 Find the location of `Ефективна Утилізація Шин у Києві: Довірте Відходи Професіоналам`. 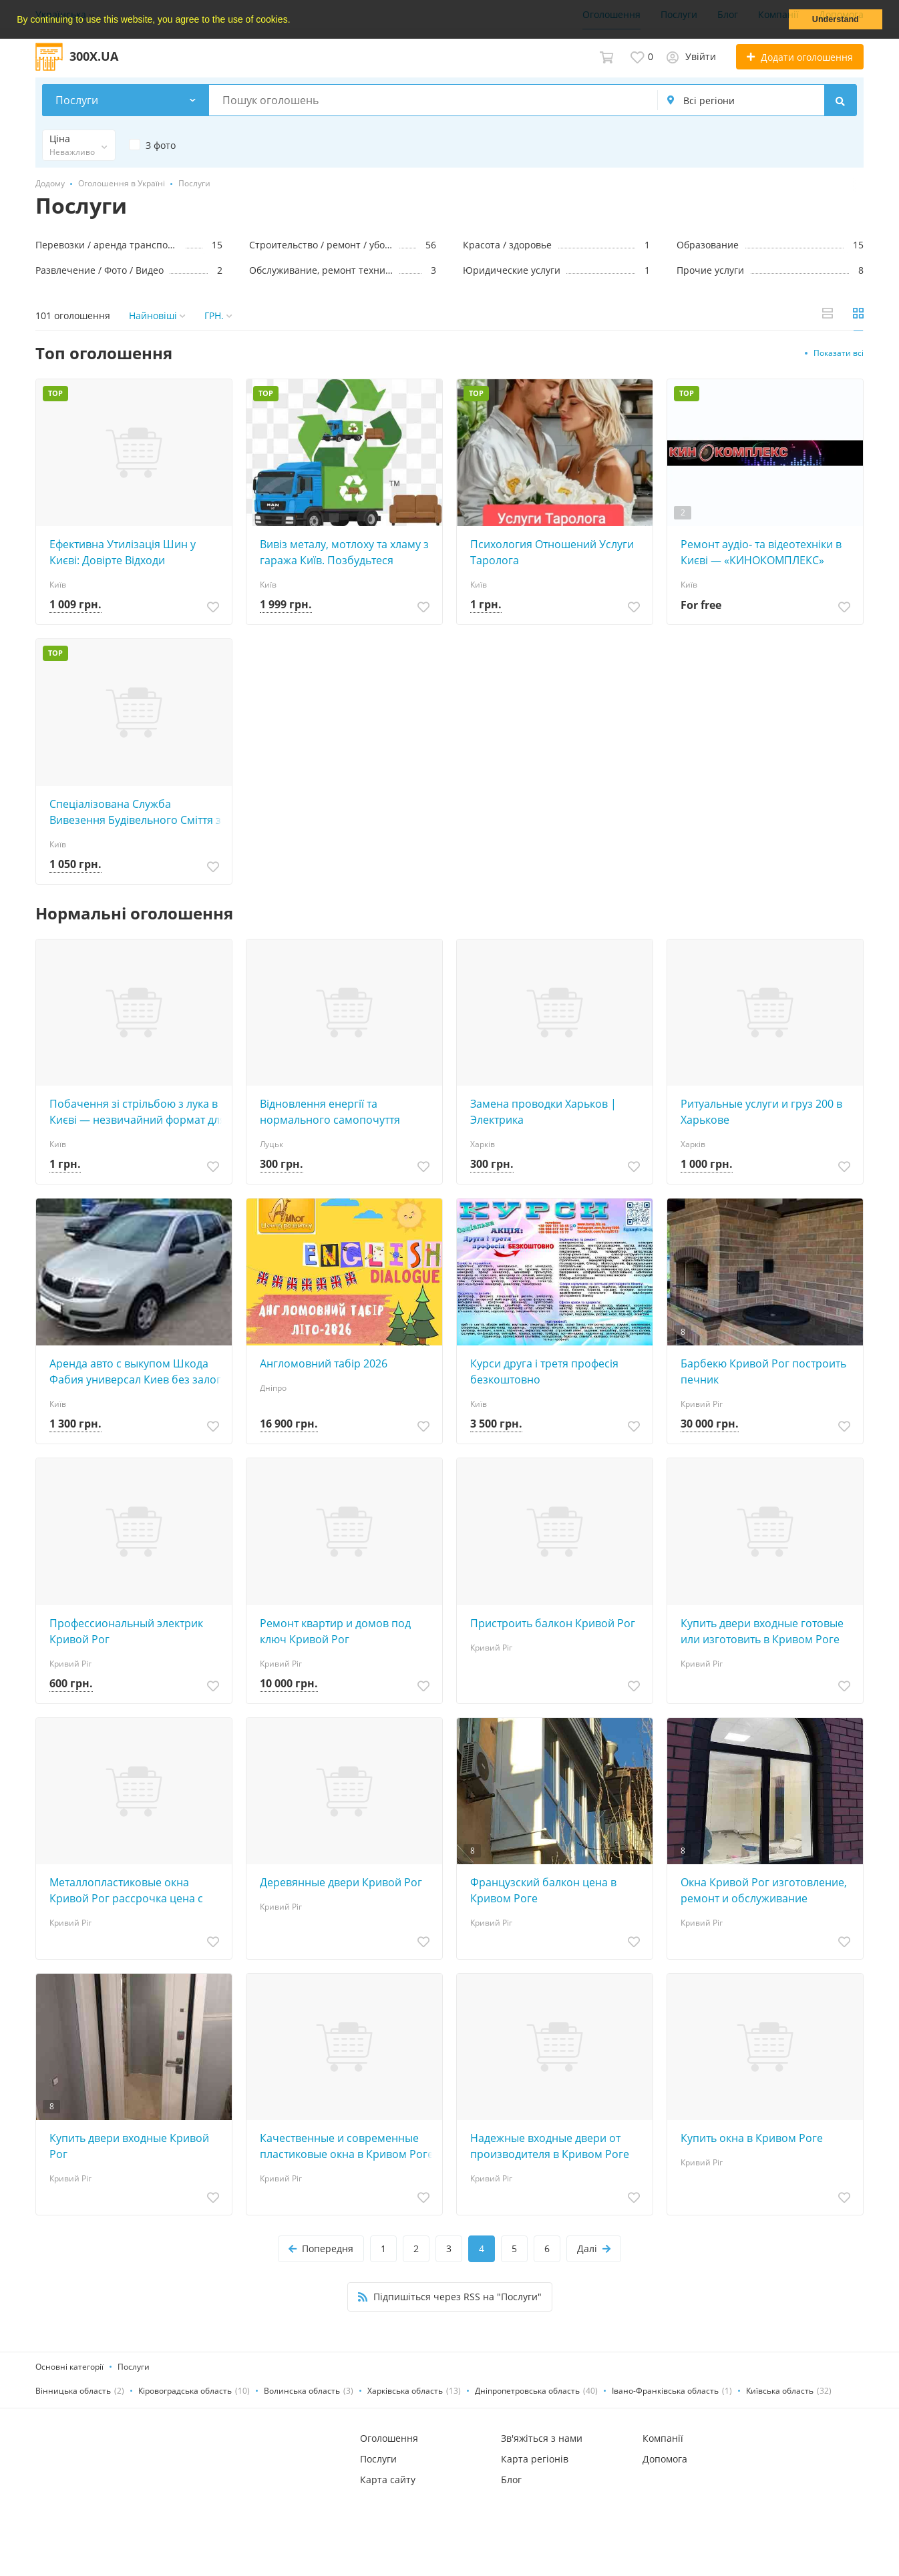

Ефективна Утилізація Шин у Києві: Довірте Відходи Професіоналам is located at coordinates (122, 552).